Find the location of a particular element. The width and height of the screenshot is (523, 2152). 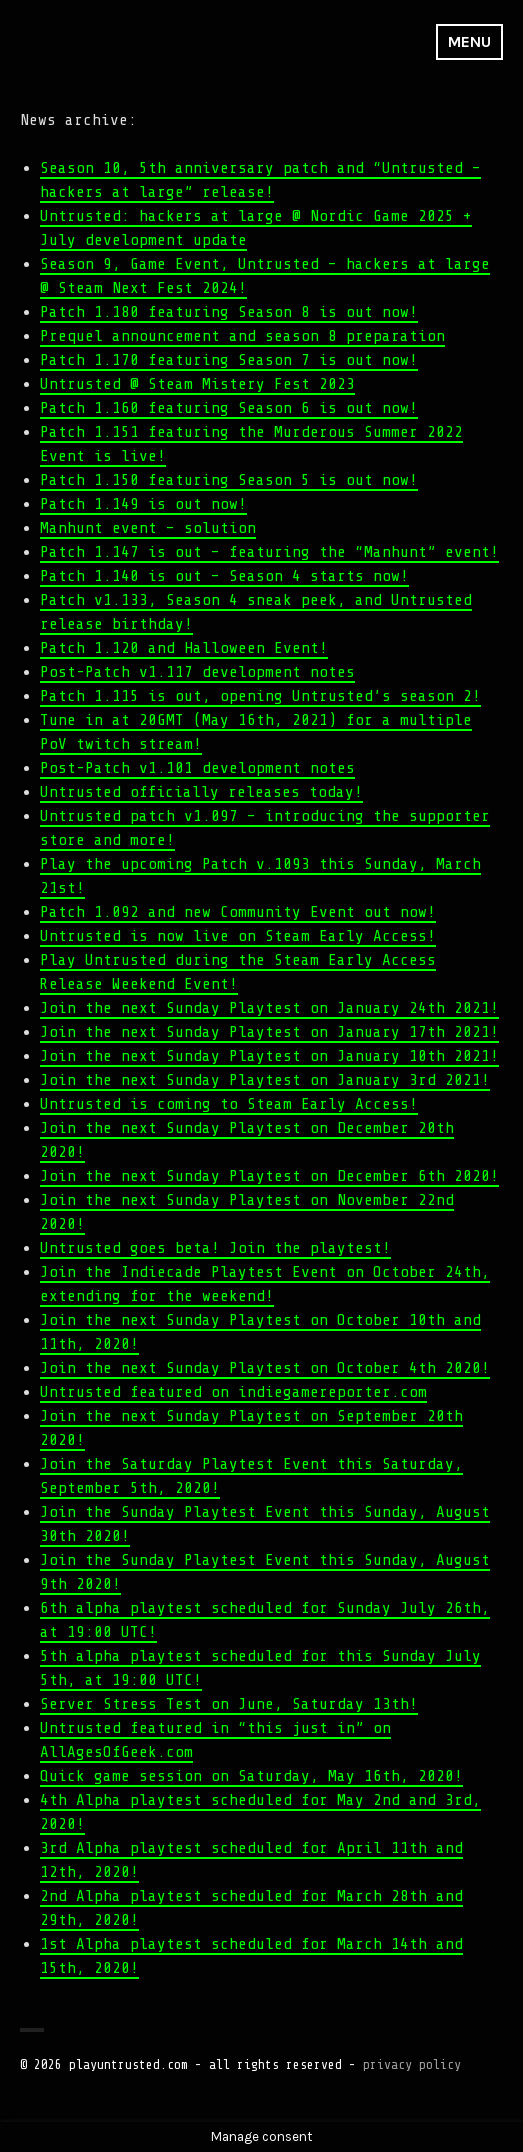

Untrusted is coming to Steam Early Access! is located at coordinates (229, 1104).